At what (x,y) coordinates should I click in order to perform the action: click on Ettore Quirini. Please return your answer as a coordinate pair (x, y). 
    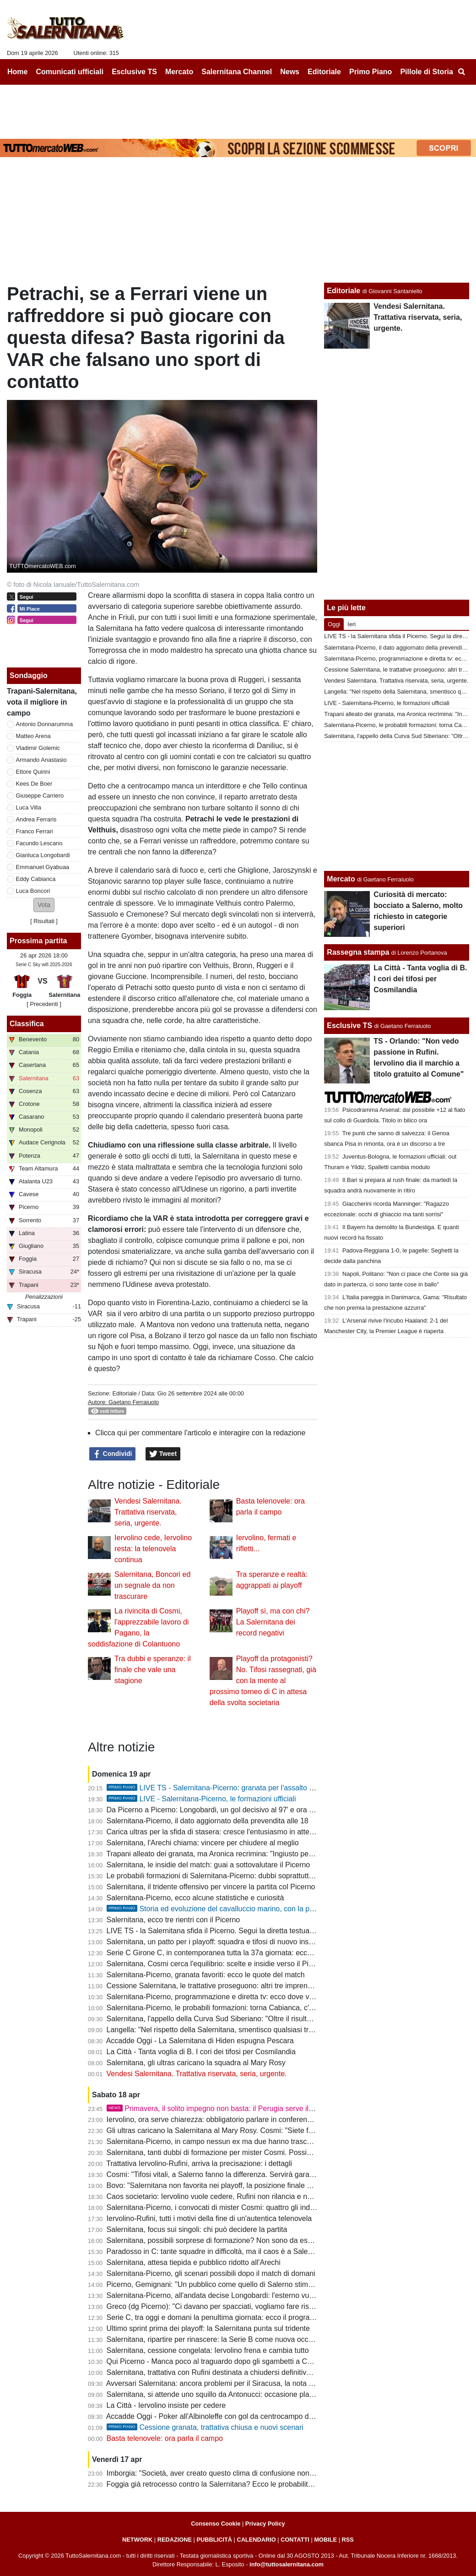
    Looking at the image, I should click on (33, 771).